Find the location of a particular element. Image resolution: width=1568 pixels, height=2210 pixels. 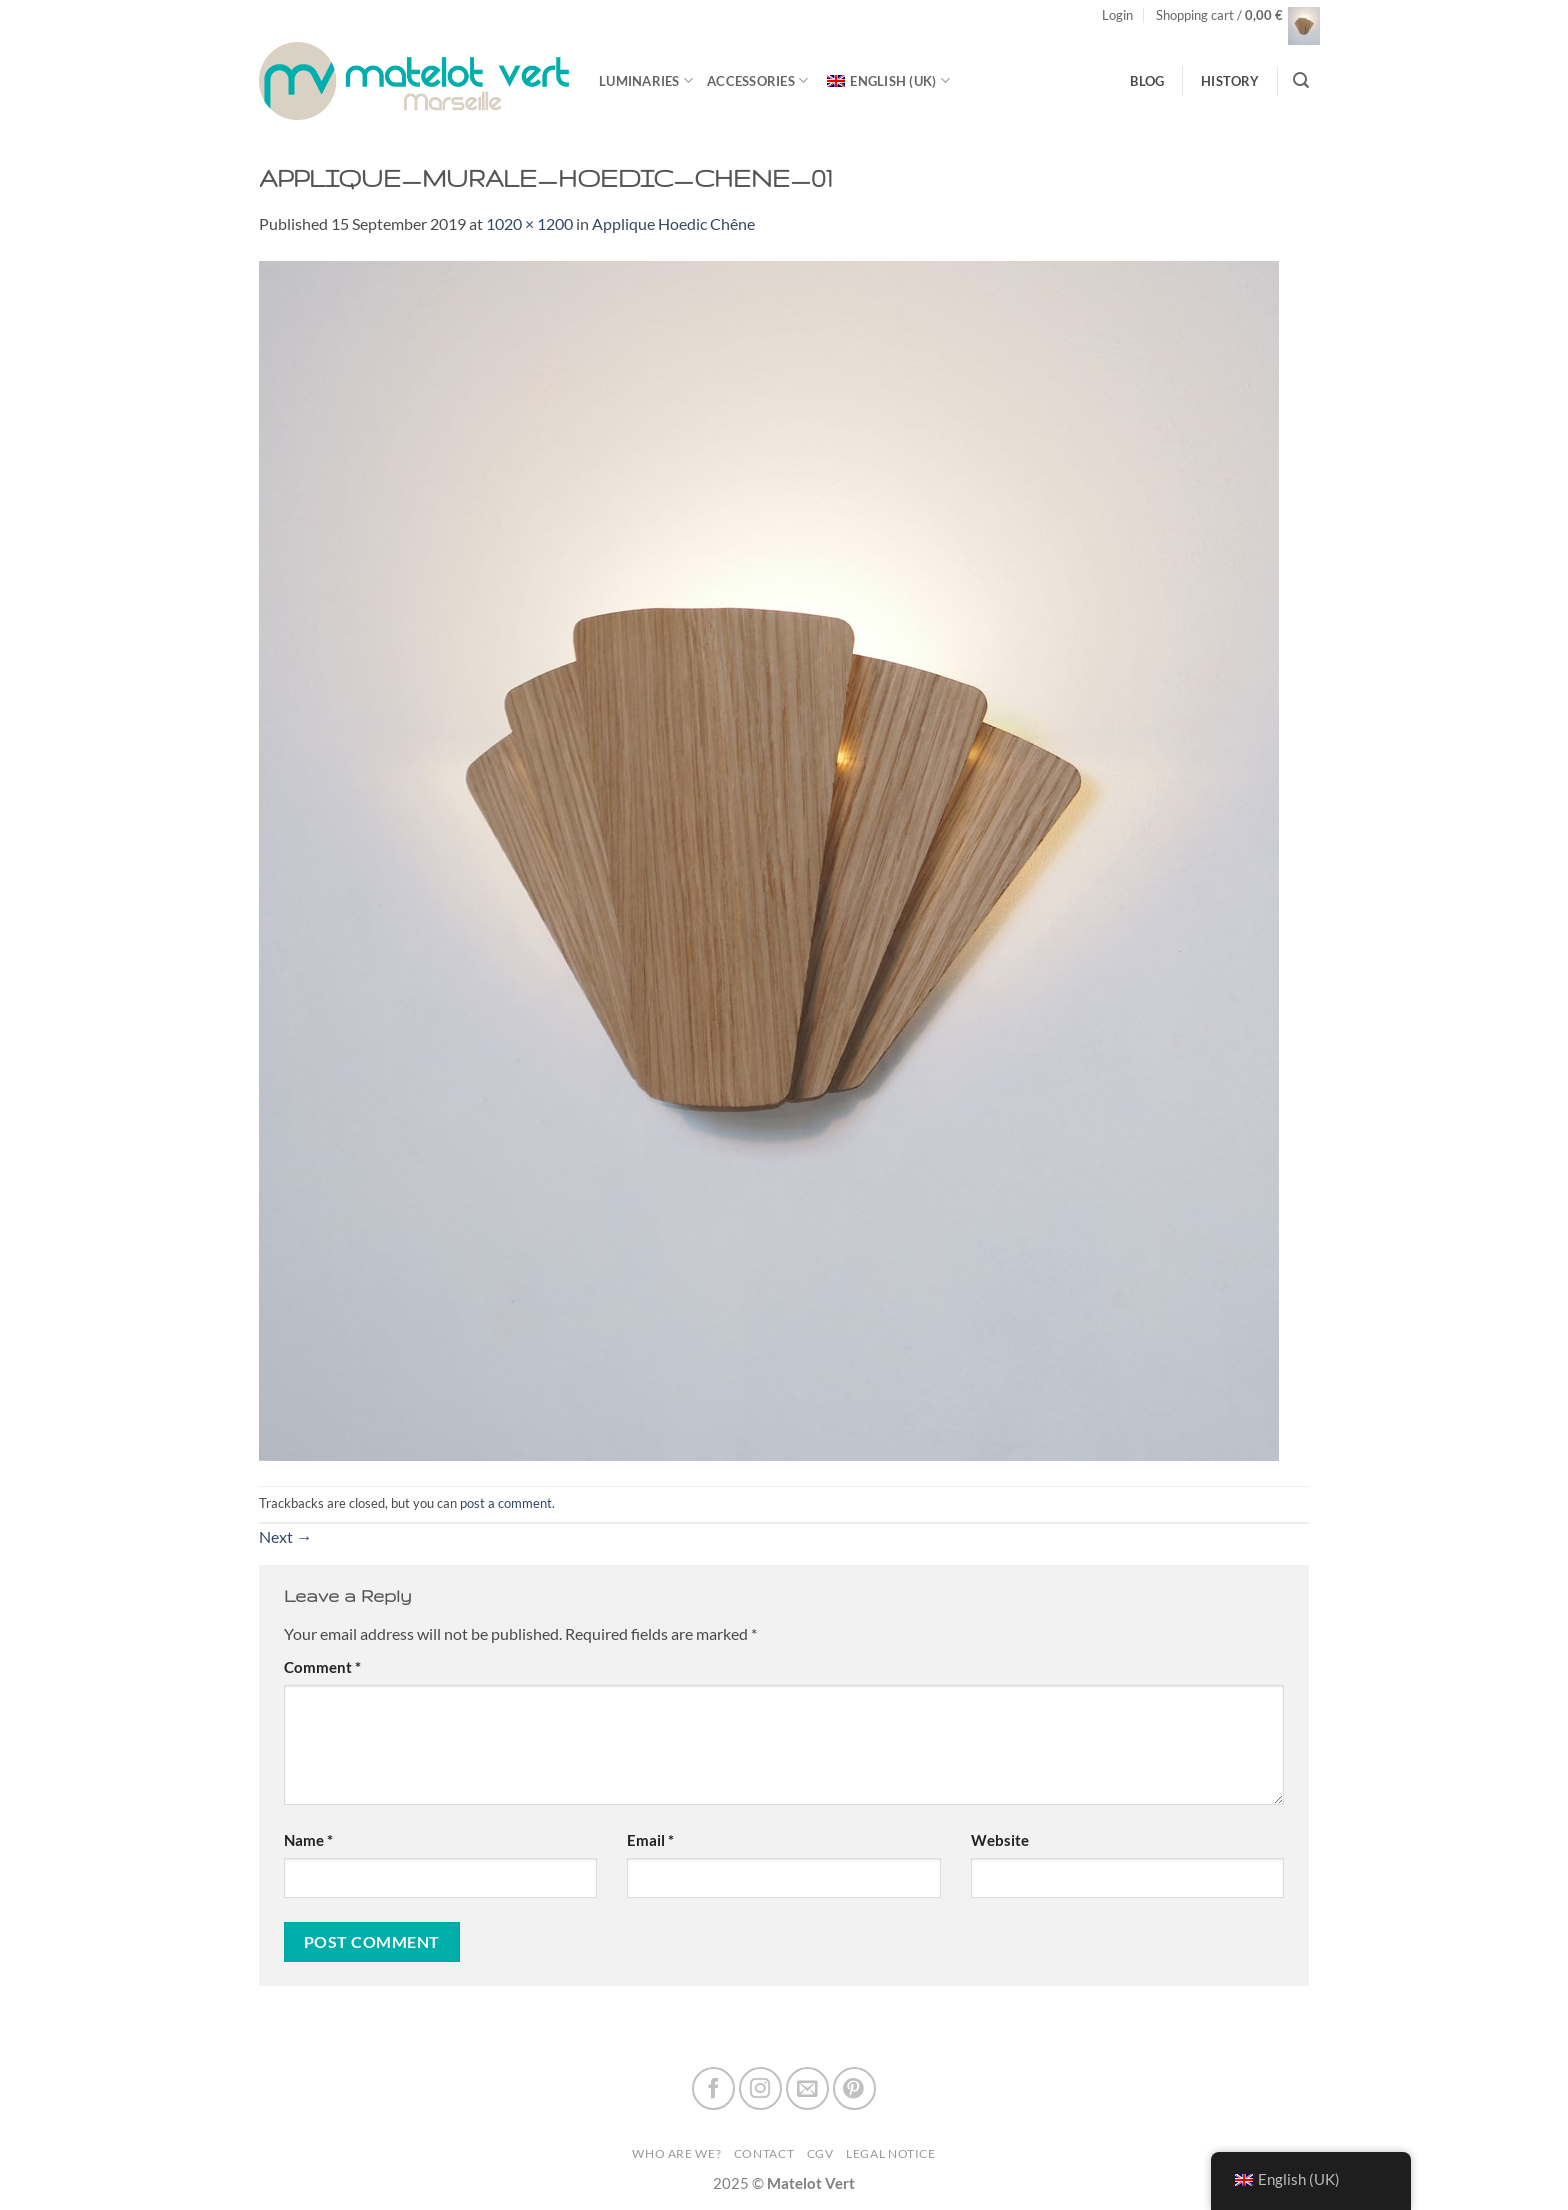

Contact is located at coordinates (764, 2153).